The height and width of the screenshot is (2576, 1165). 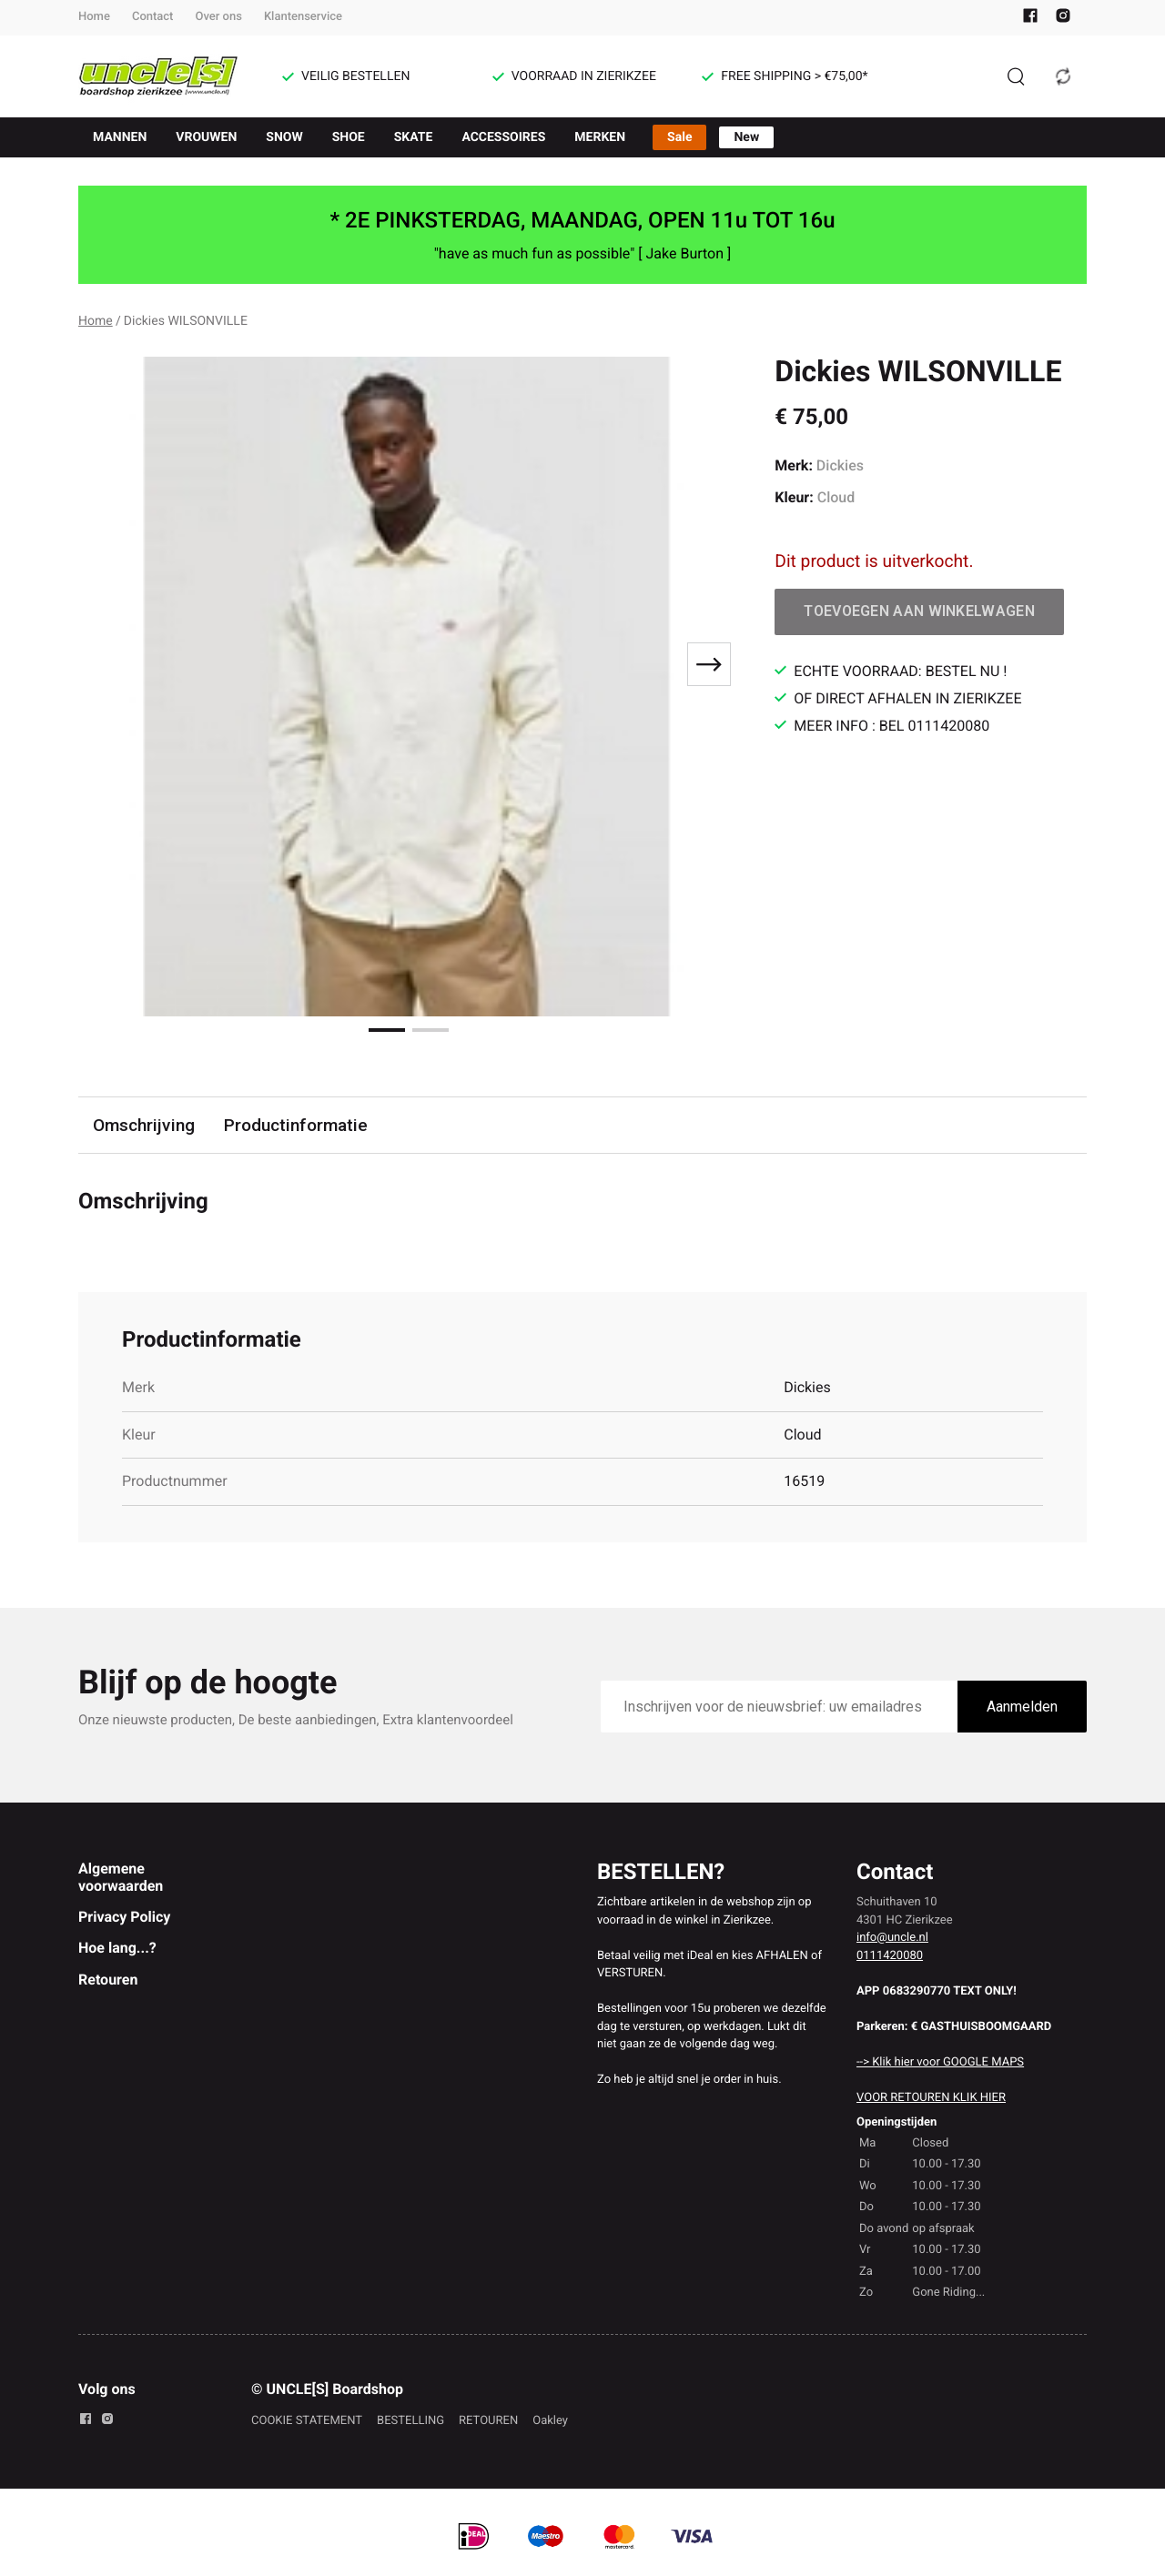 What do you see at coordinates (889, 1956) in the screenshot?
I see `0111420080` at bounding box center [889, 1956].